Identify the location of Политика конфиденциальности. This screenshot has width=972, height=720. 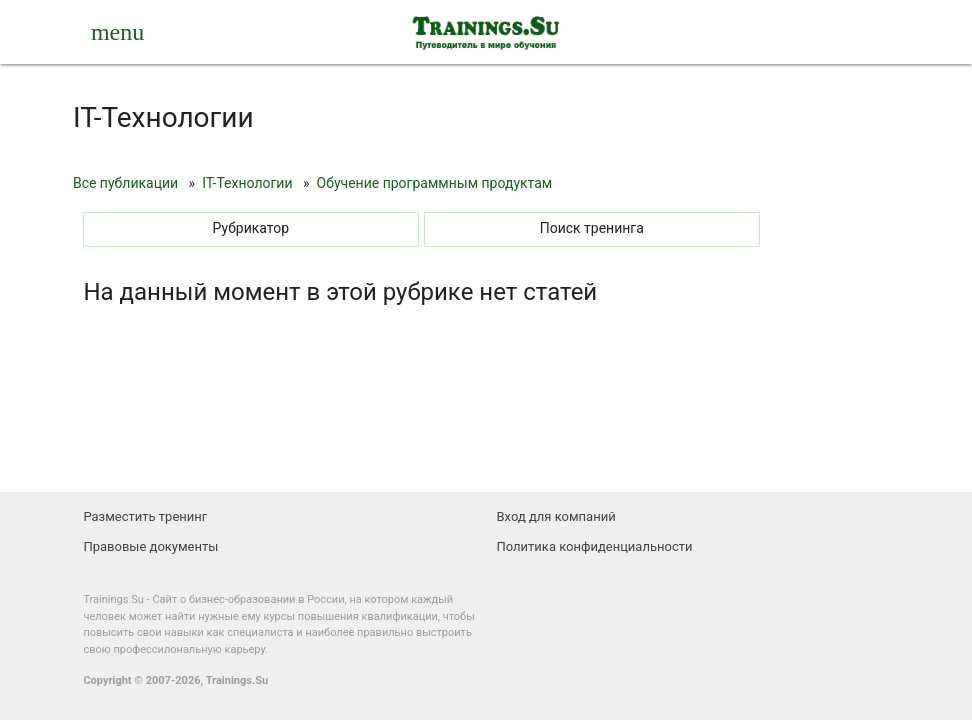
(595, 546).